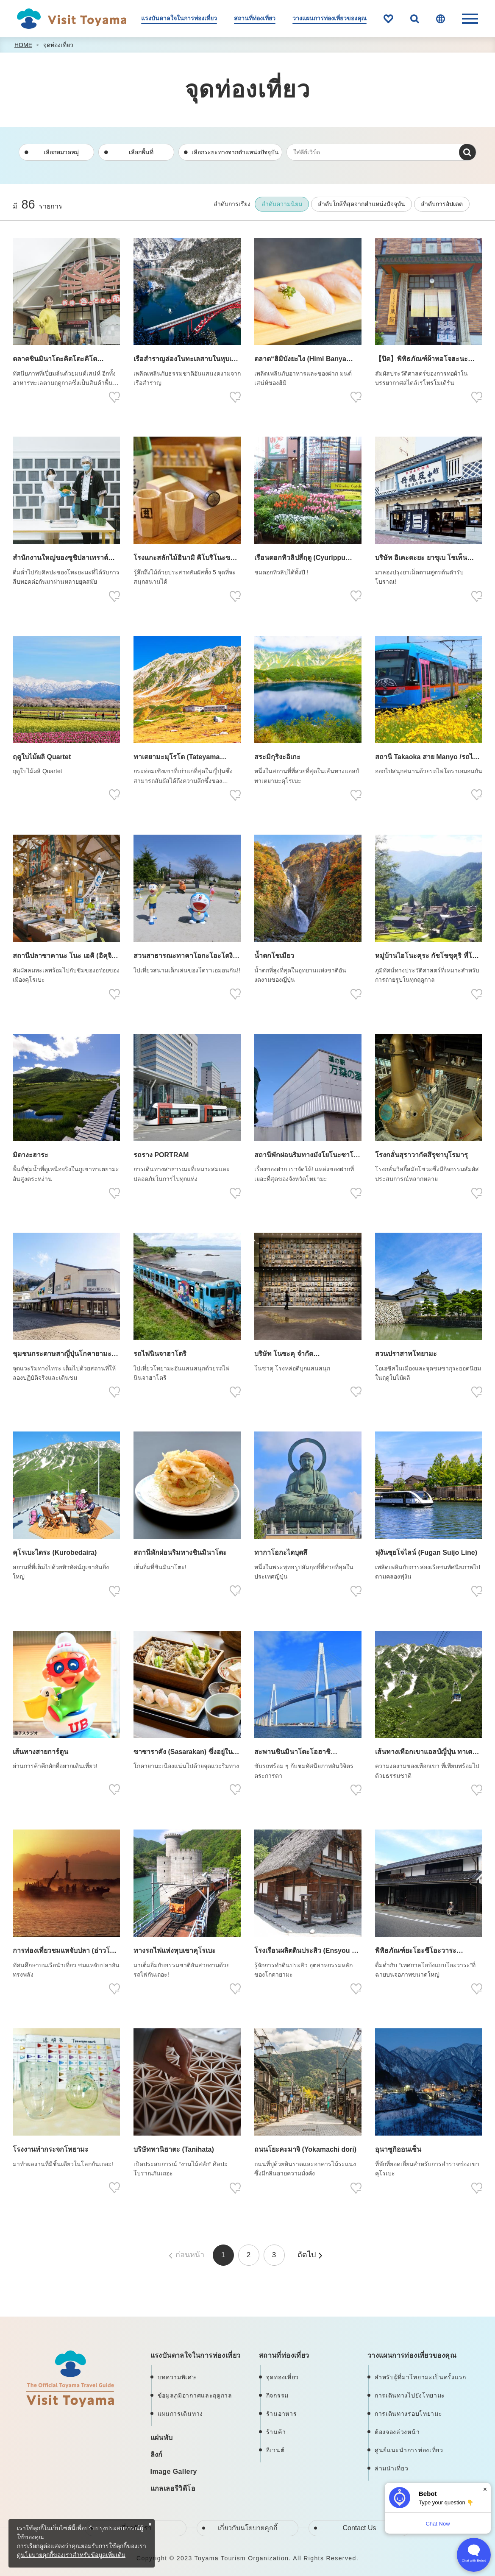 Image resolution: width=495 pixels, height=2576 pixels. What do you see at coordinates (409, 2450) in the screenshot?
I see `ศูนย์แนะนำการท่องเที่ยว` at bounding box center [409, 2450].